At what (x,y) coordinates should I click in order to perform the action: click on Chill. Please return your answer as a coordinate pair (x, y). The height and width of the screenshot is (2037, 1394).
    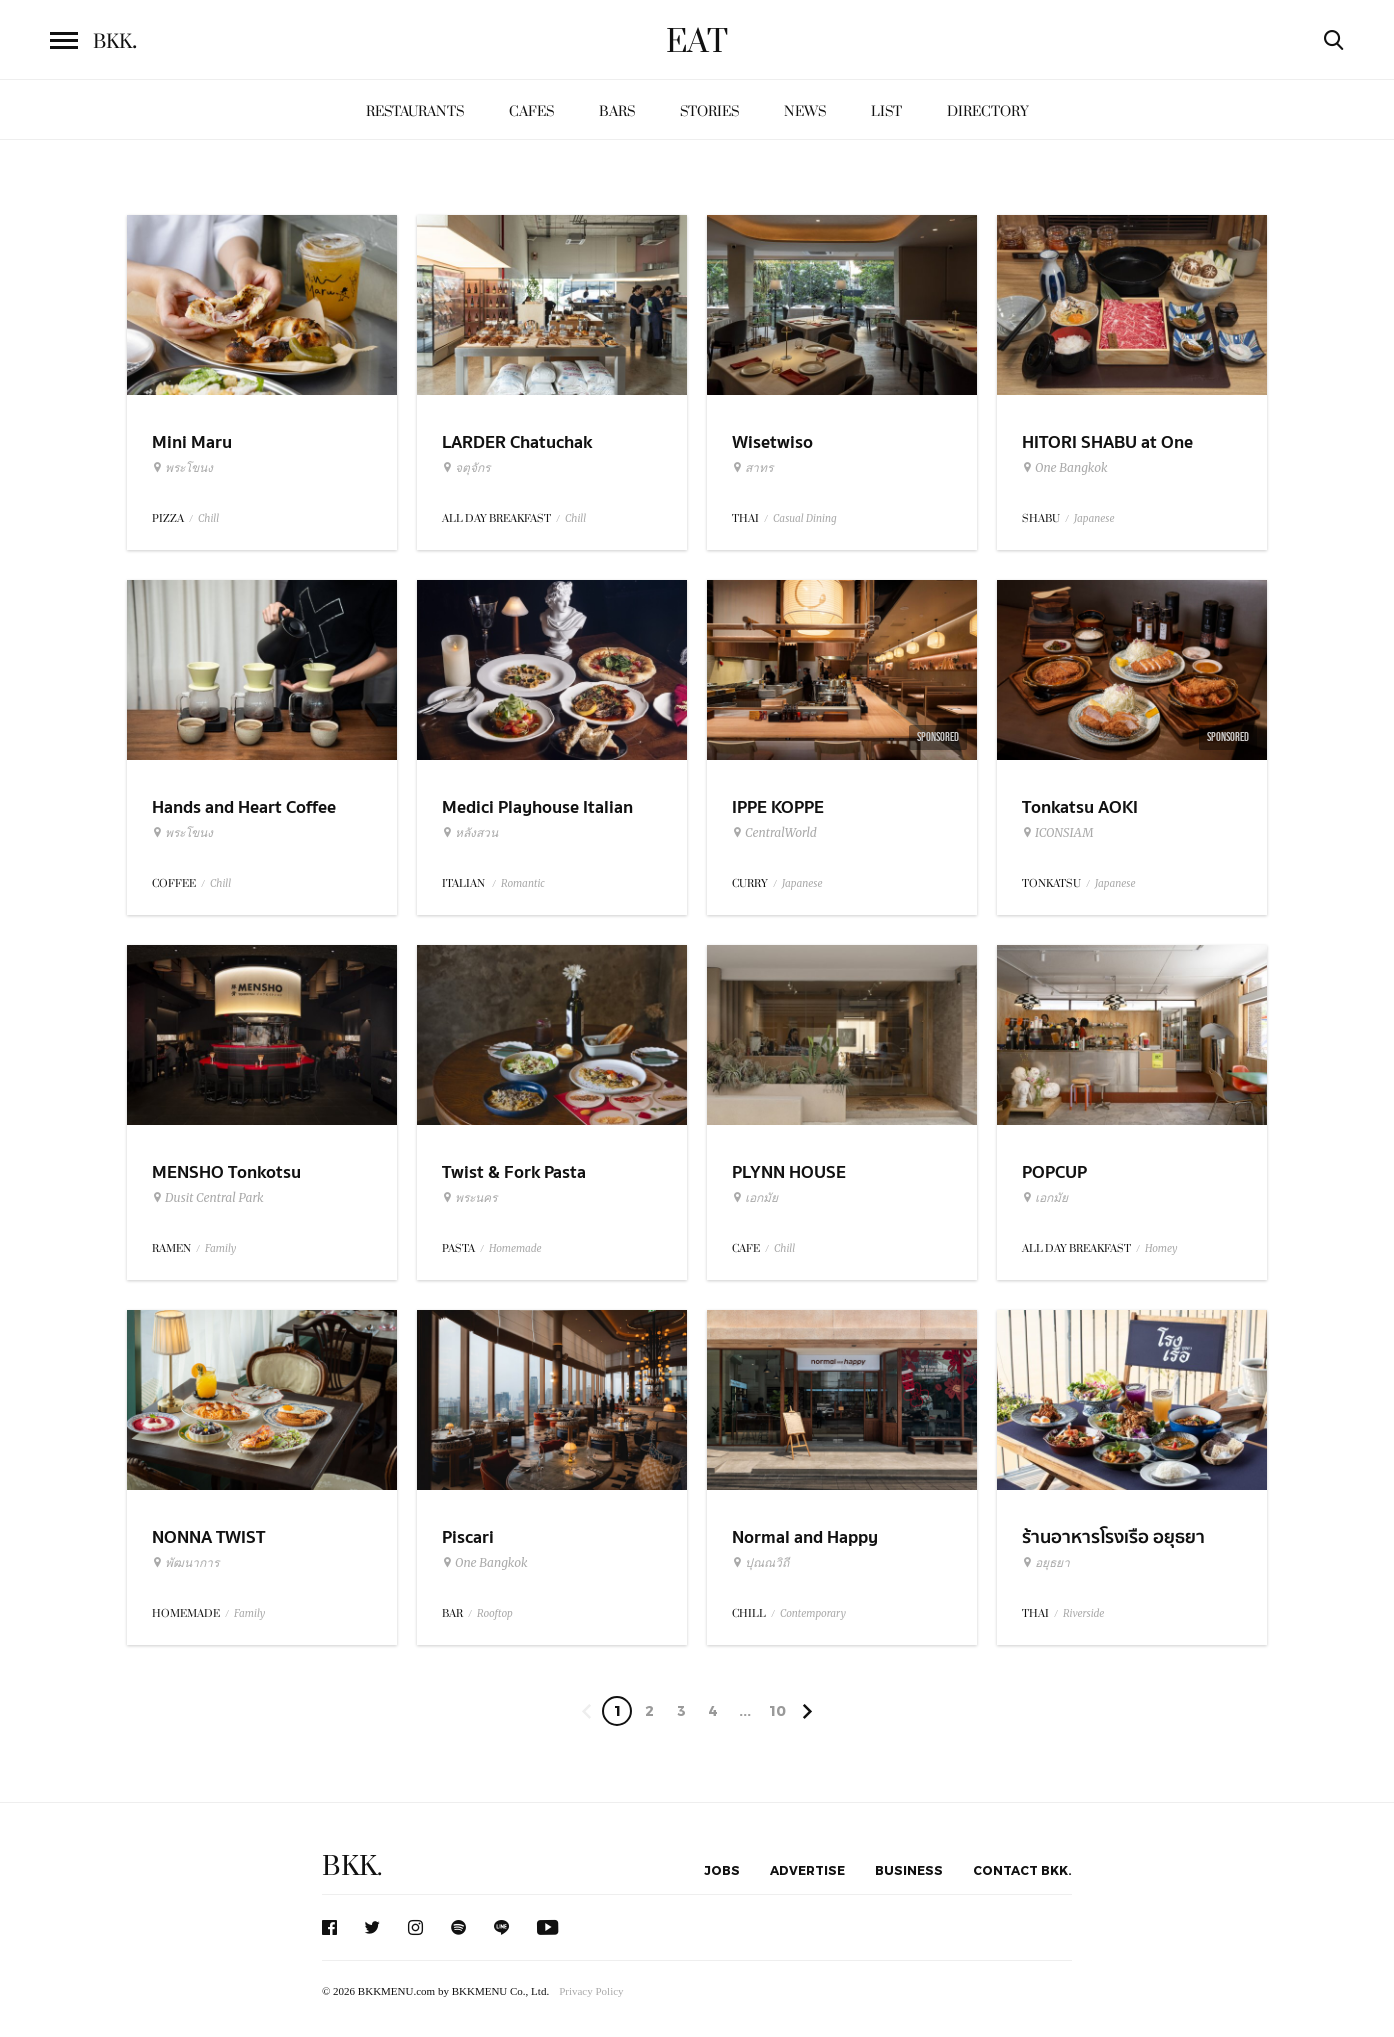
    Looking at the image, I should click on (208, 518).